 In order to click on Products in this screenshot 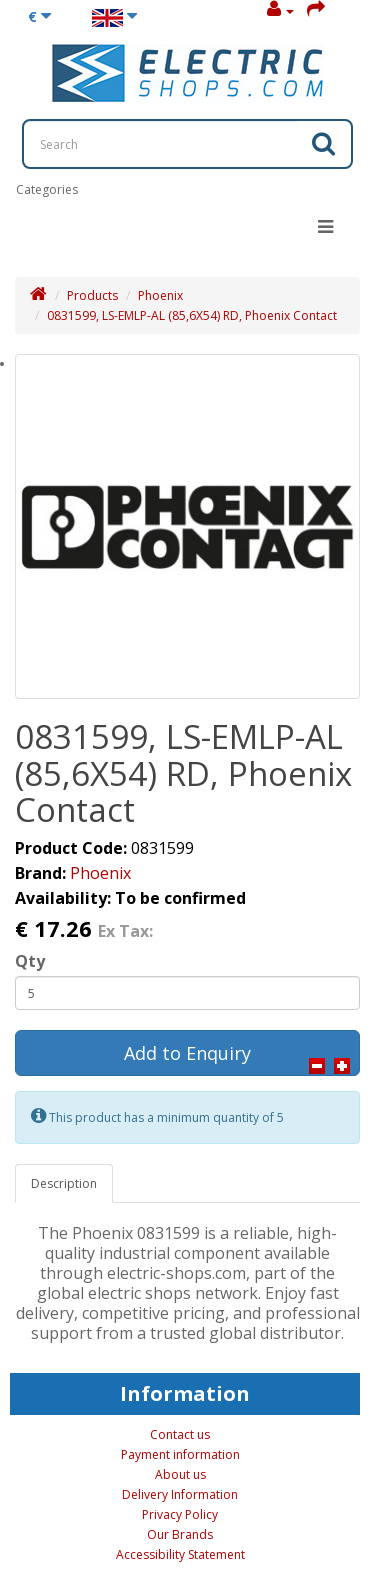, I will do `click(92, 295)`.